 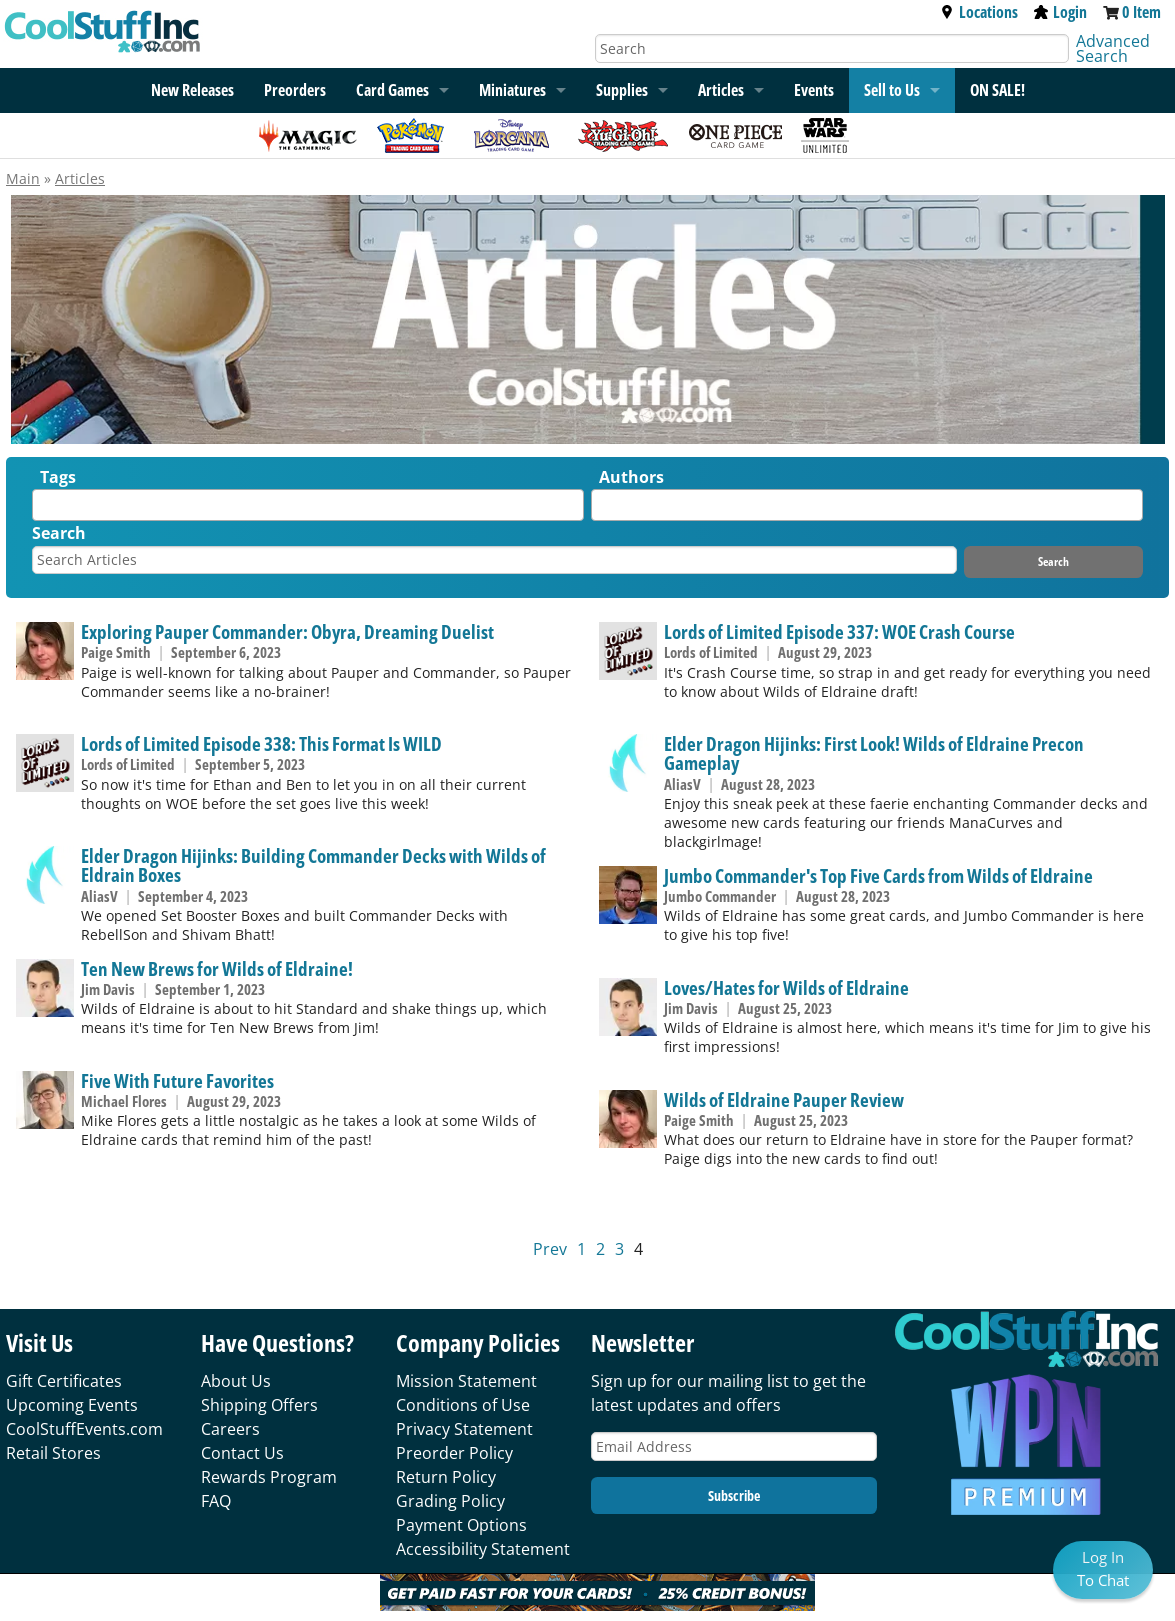 I want to click on Prev, so click(x=550, y=1249).